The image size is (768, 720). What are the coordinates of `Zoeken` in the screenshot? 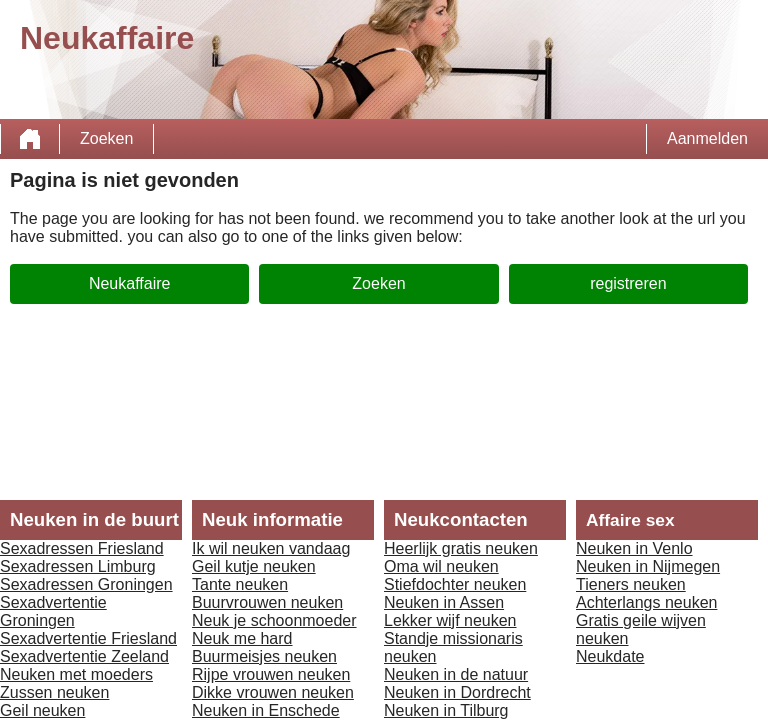 It's located at (106, 138).